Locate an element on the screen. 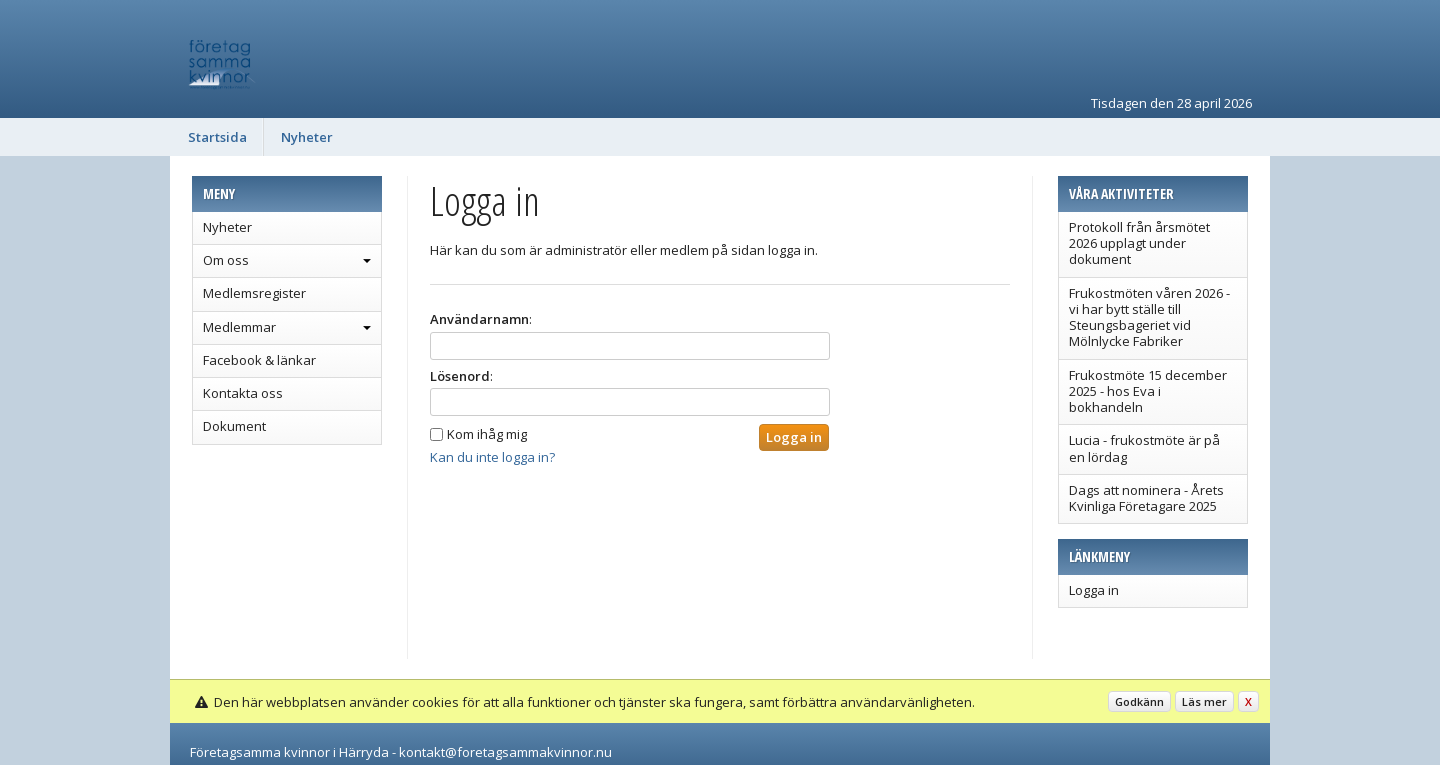  Frukostmöte 15 december 2025 - hos Eva i bokhandeln is located at coordinates (1148, 391).